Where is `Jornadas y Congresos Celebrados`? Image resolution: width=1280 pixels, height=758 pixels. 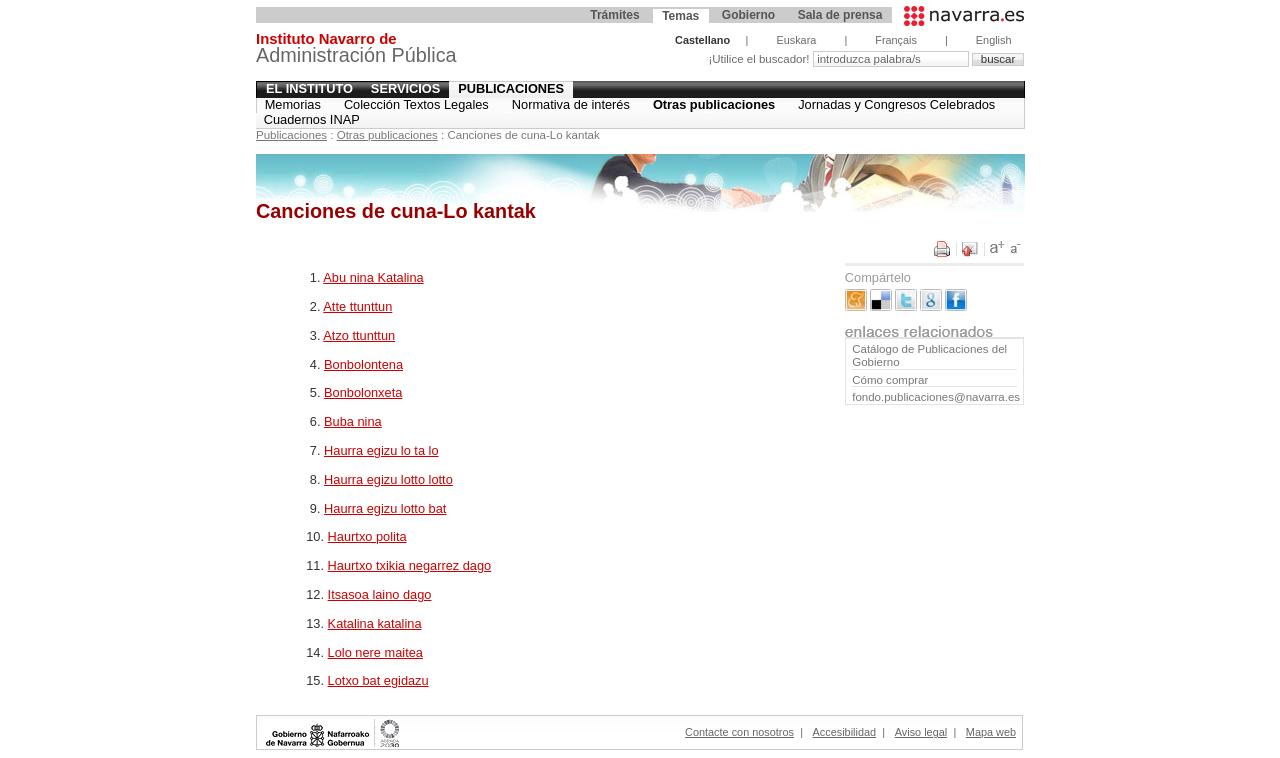 Jornadas y Congresos Celebrados is located at coordinates (896, 104).